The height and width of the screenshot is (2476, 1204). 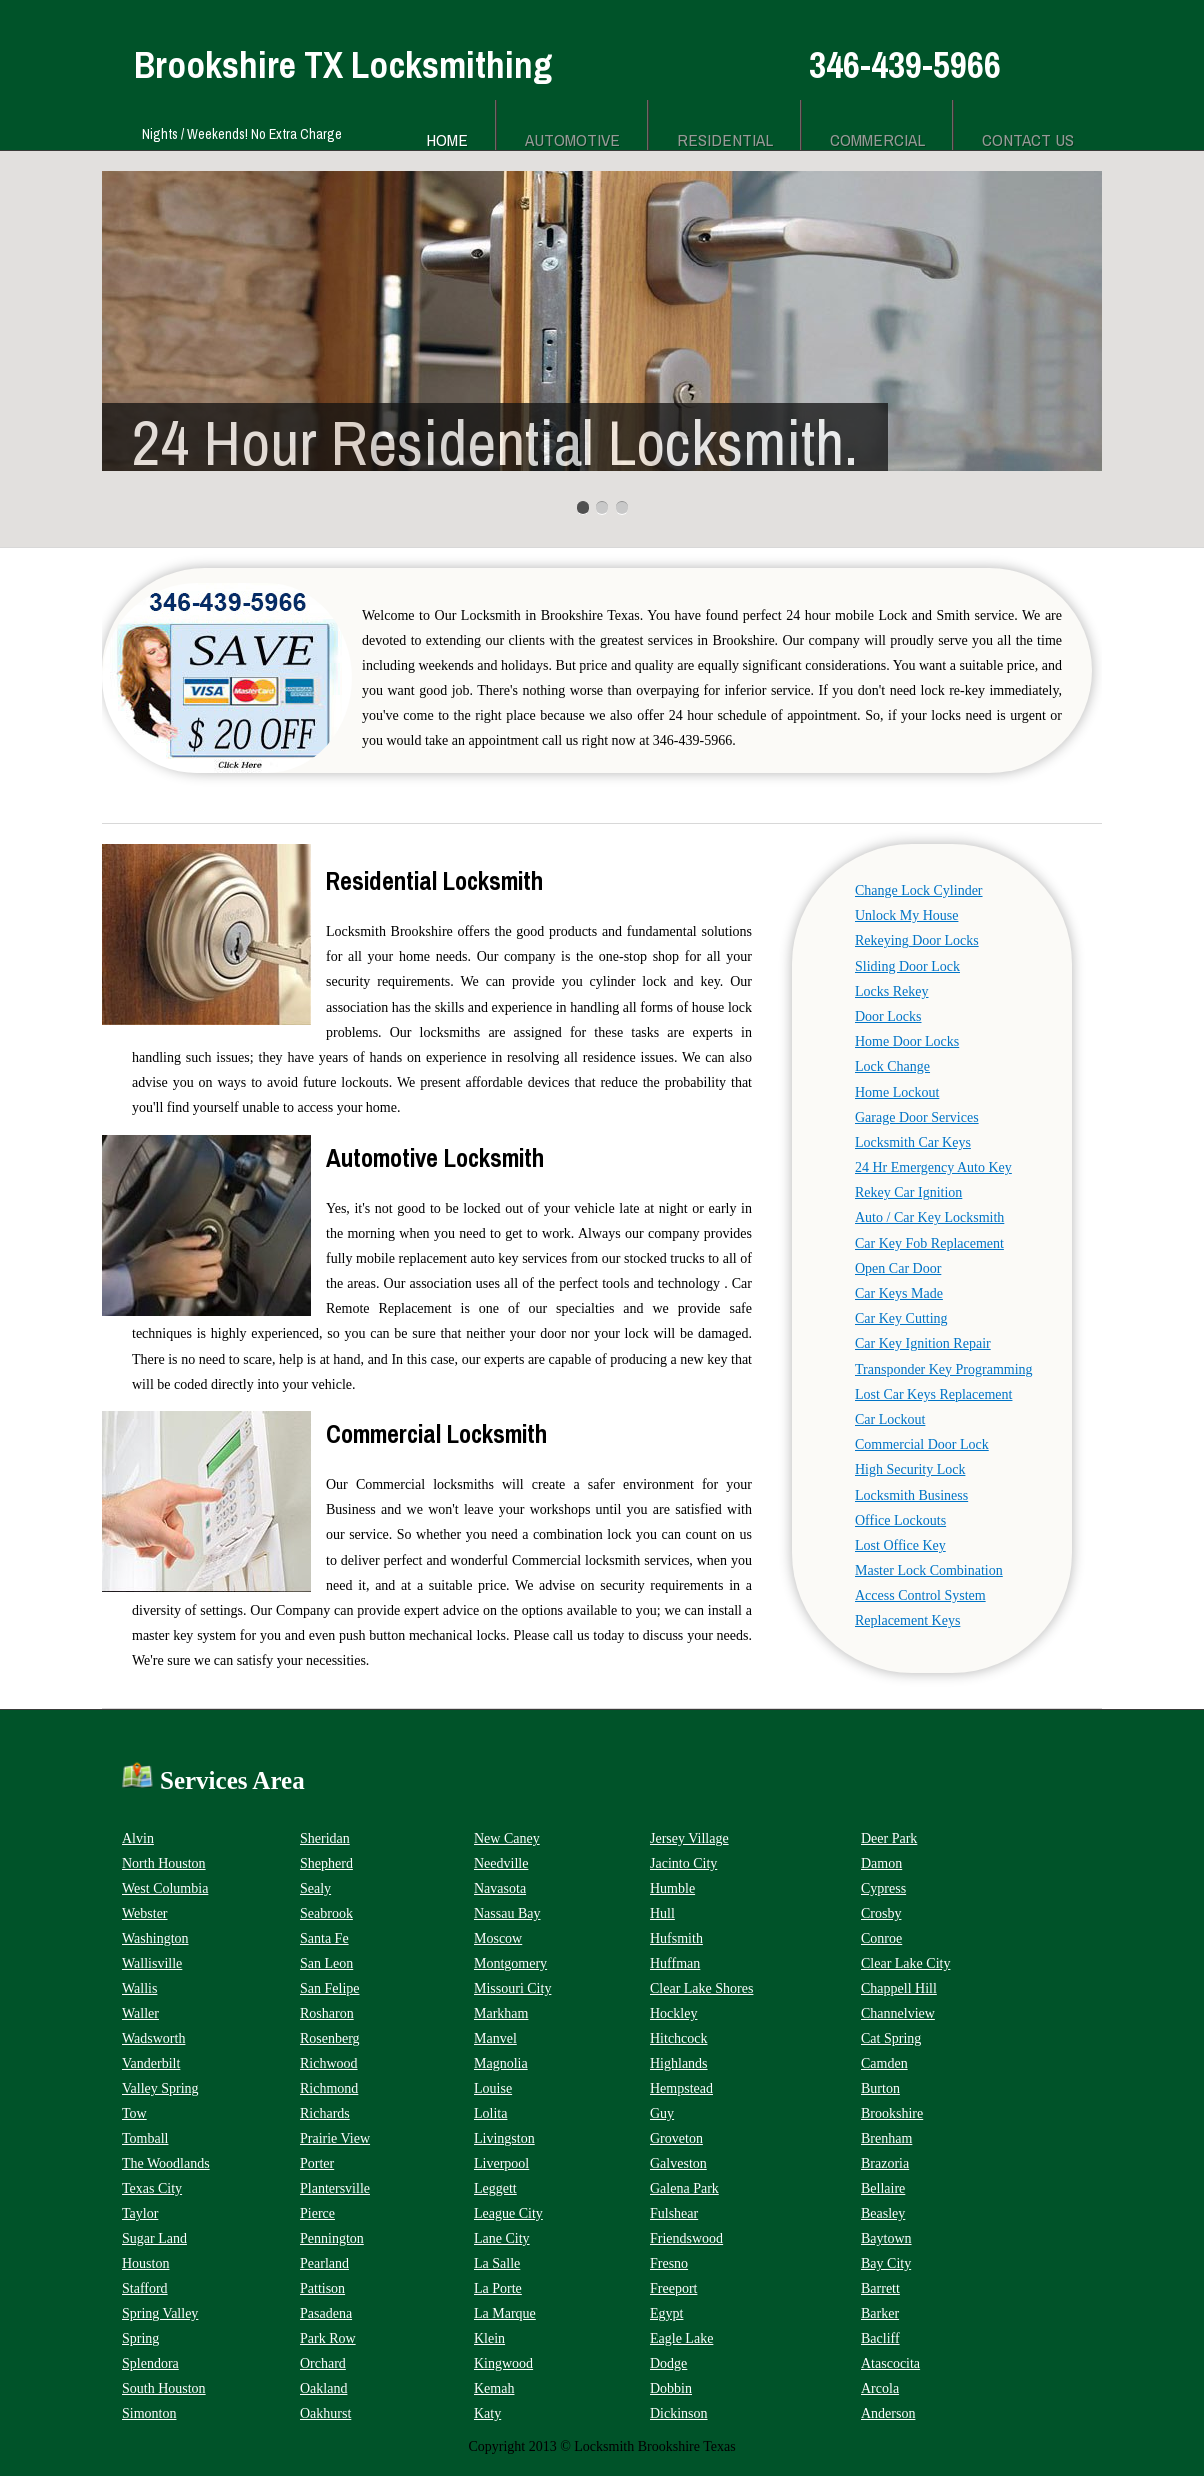 What do you see at coordinates (501, 2063) in the screenshot?
I see `Magnolia` at bounding box center [501, 2063].